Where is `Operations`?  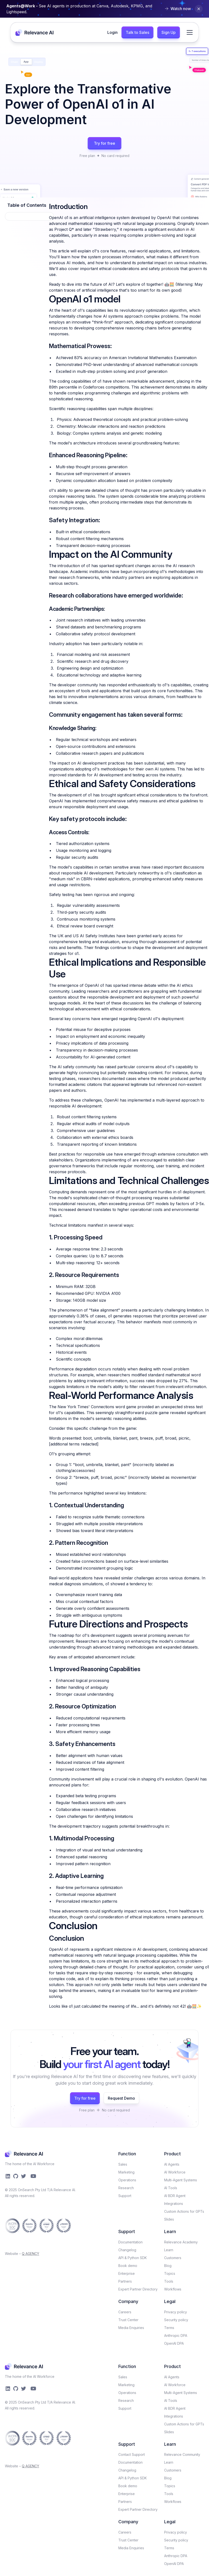 Operations is located at coordinates (127, 2180).